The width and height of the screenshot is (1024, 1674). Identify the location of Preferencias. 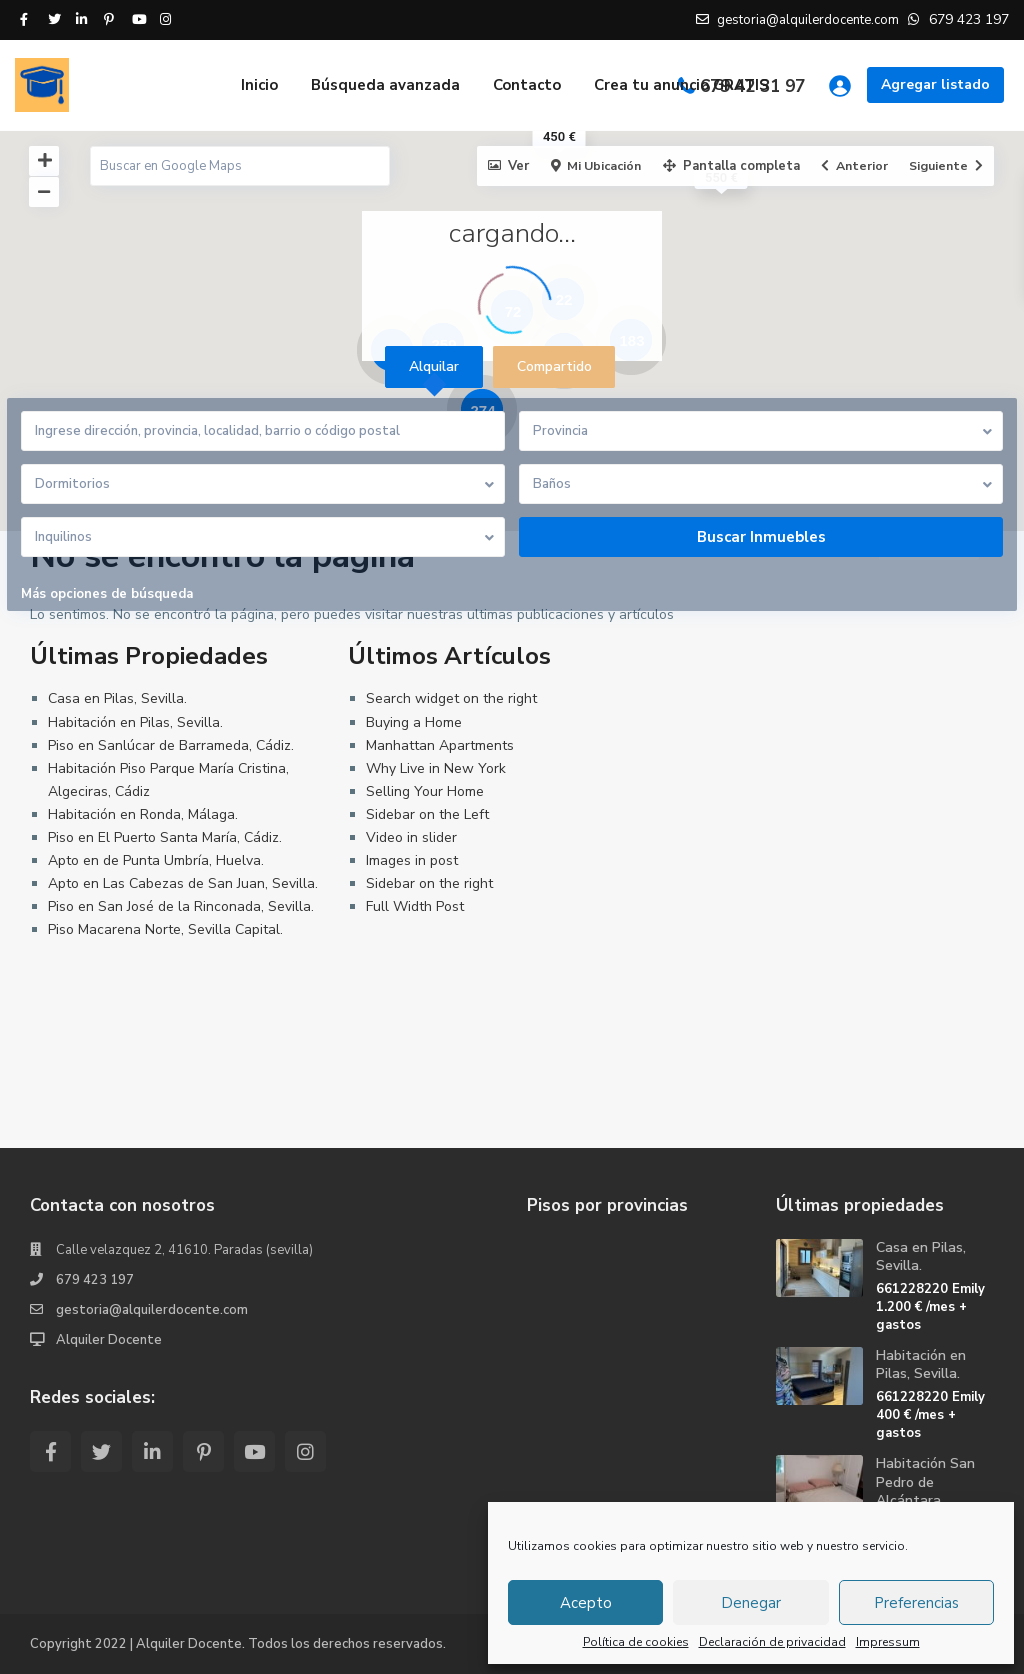
(916, 1603).